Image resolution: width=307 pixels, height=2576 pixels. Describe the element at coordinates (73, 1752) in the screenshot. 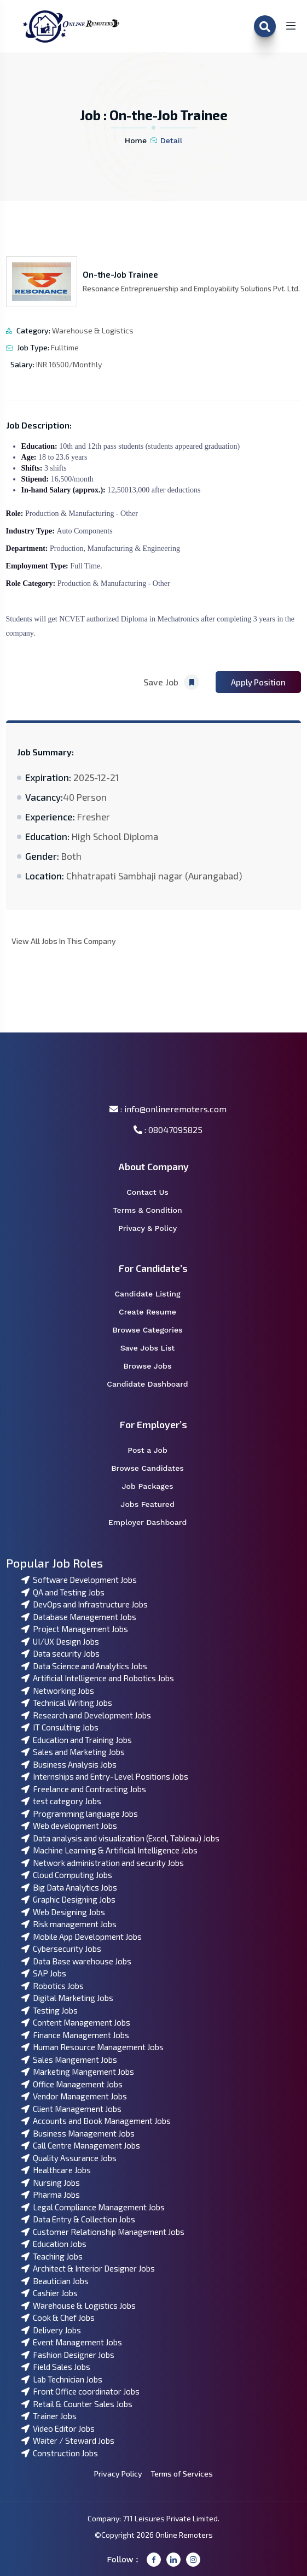

I see `Sales and Marketing Jobs` at that location.